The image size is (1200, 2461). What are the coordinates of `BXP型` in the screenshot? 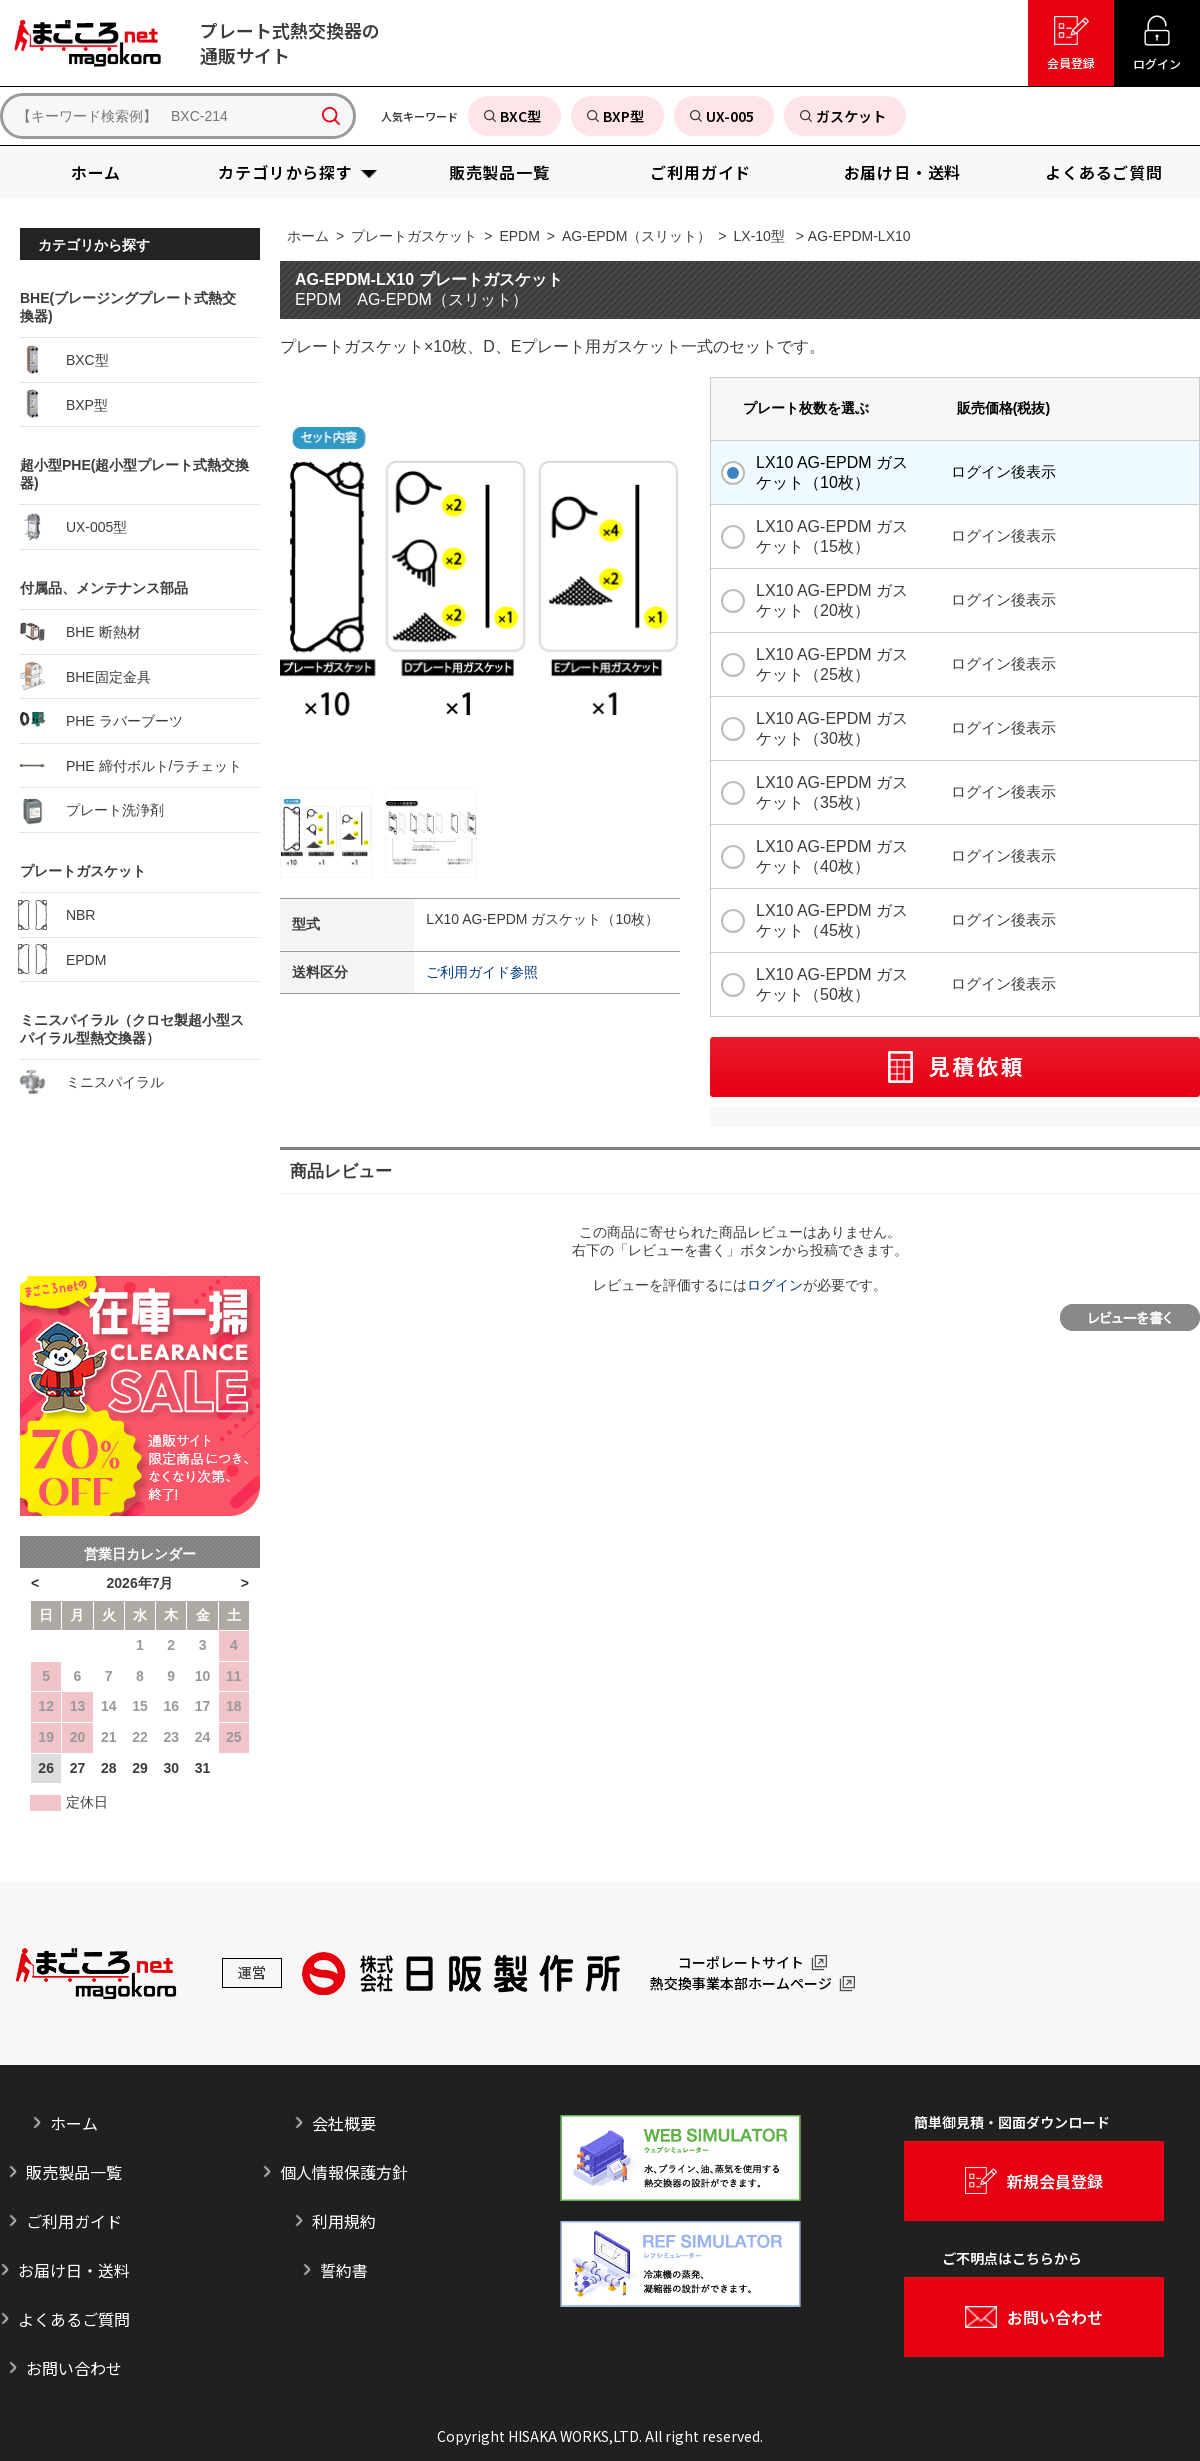 It's located at (64, 404).